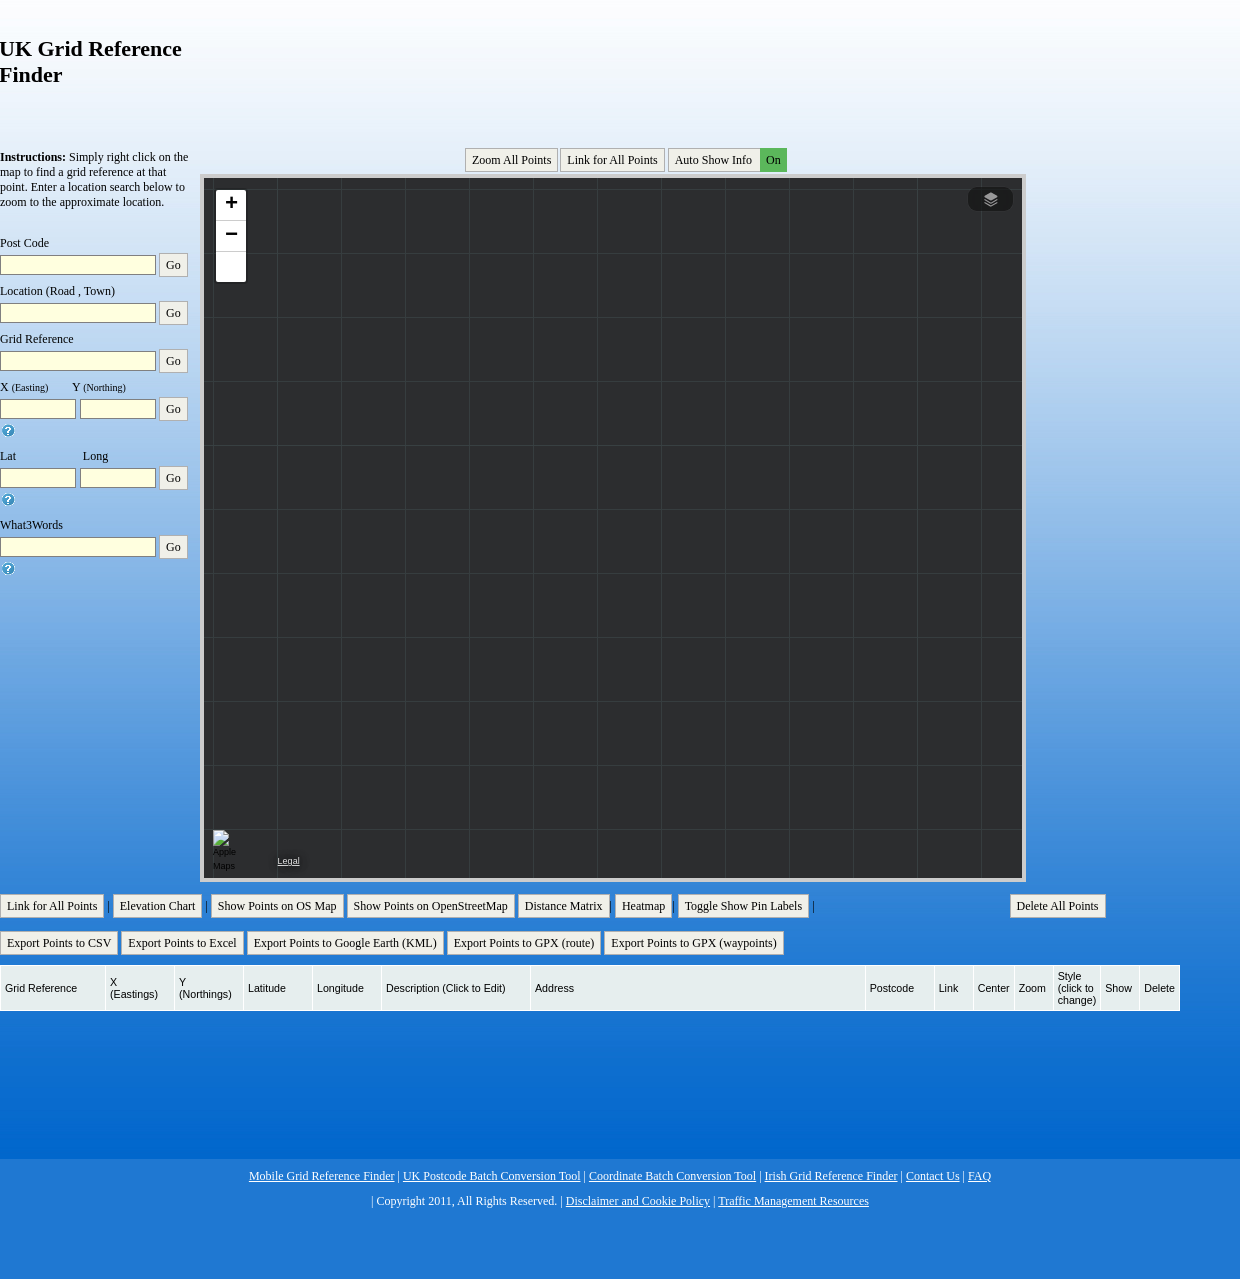  What do you see at coordinates (524, 943) in the screenshot?
I see `Export Points to GPX (route)` at bounding box center [524, 943].